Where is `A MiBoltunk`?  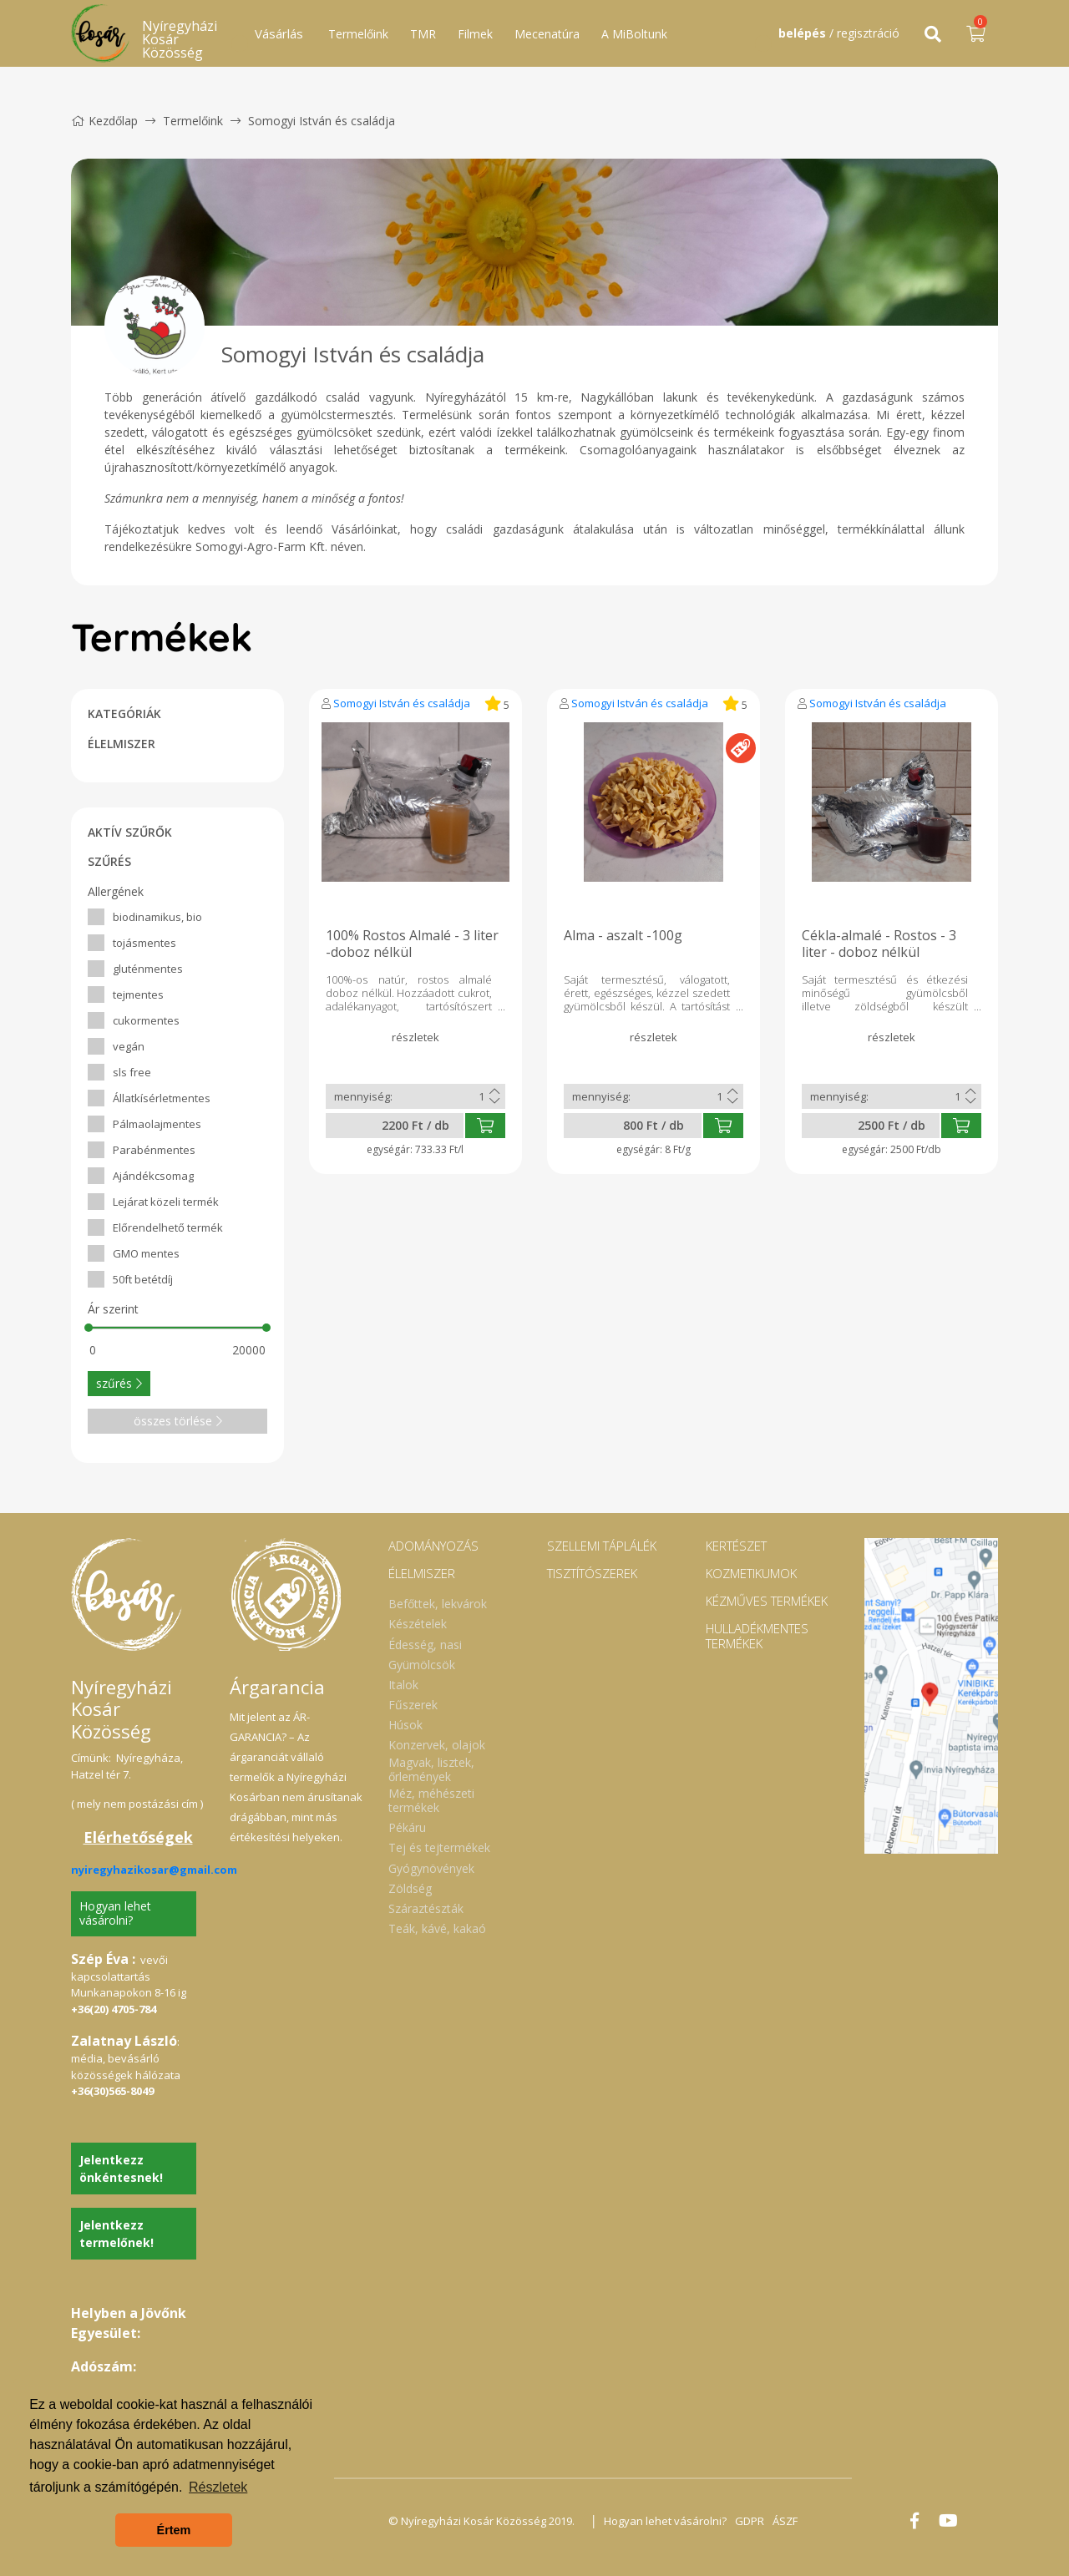
A MiBoltunk is located at coordinates (634, 34).